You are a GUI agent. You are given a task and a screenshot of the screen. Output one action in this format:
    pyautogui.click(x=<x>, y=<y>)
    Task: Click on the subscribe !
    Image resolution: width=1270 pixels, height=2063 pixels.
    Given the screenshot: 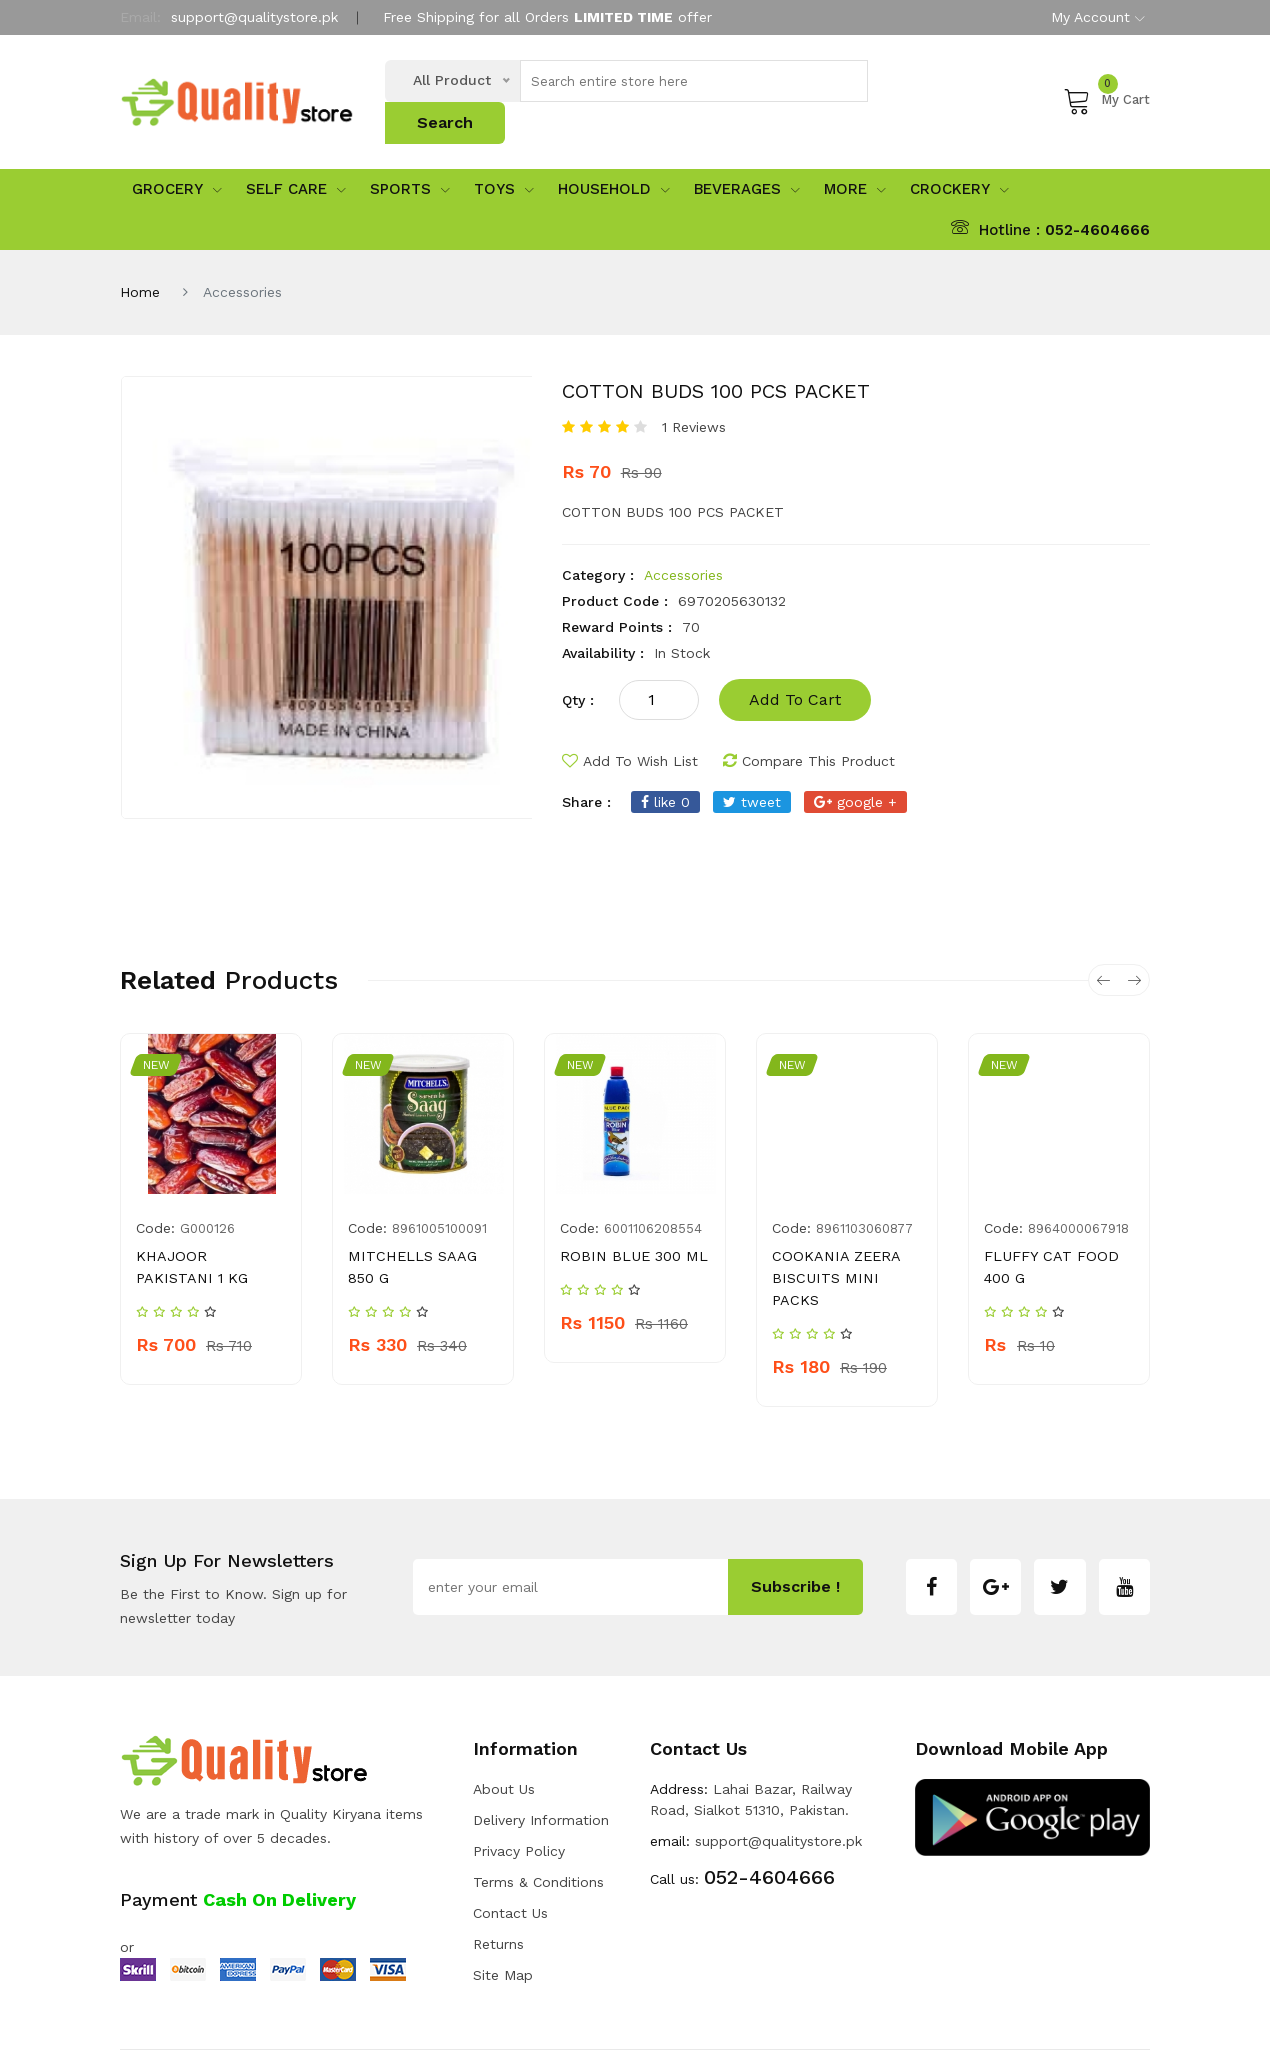 What is the action you would take?
    pyautogui.click(x=795, y=1530)
    